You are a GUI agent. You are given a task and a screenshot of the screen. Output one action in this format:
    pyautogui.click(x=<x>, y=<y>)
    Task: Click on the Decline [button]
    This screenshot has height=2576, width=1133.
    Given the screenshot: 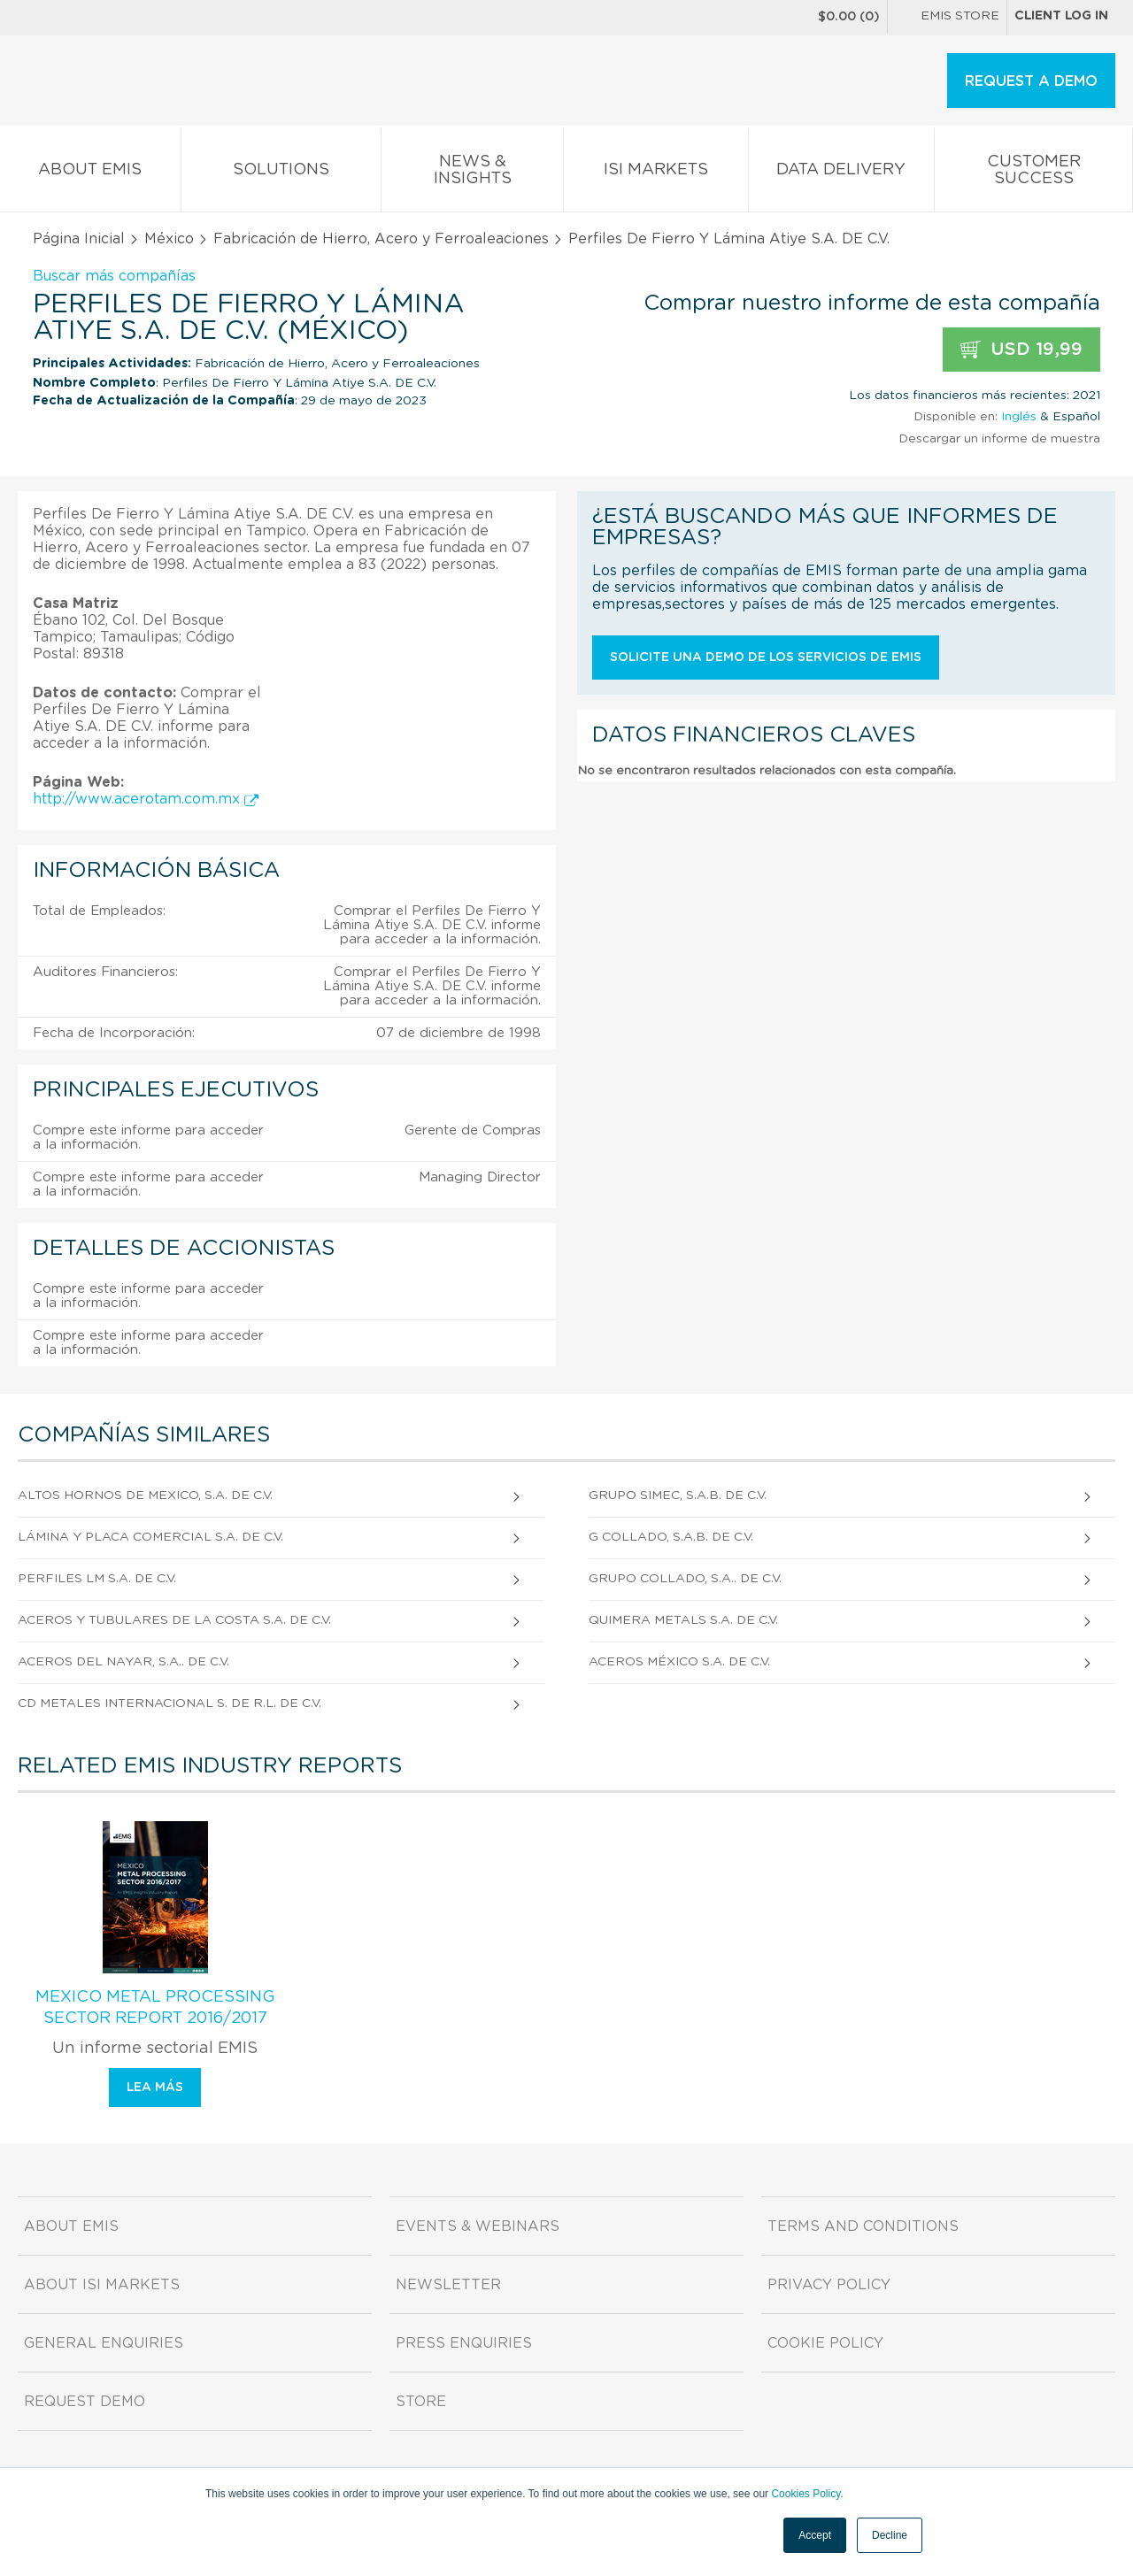 What is the action you would take?
    pyautogui.click(x=889, y=2535)
    